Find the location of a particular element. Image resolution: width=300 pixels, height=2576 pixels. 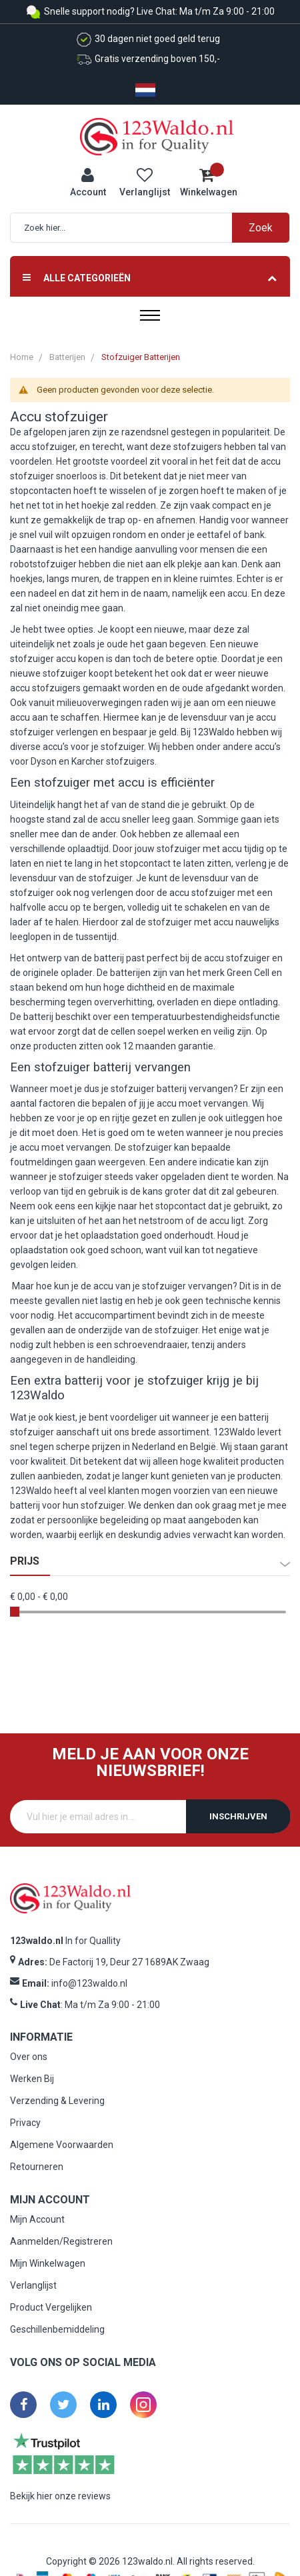

Product Vergelijken is located at coordinates (51, 2307).